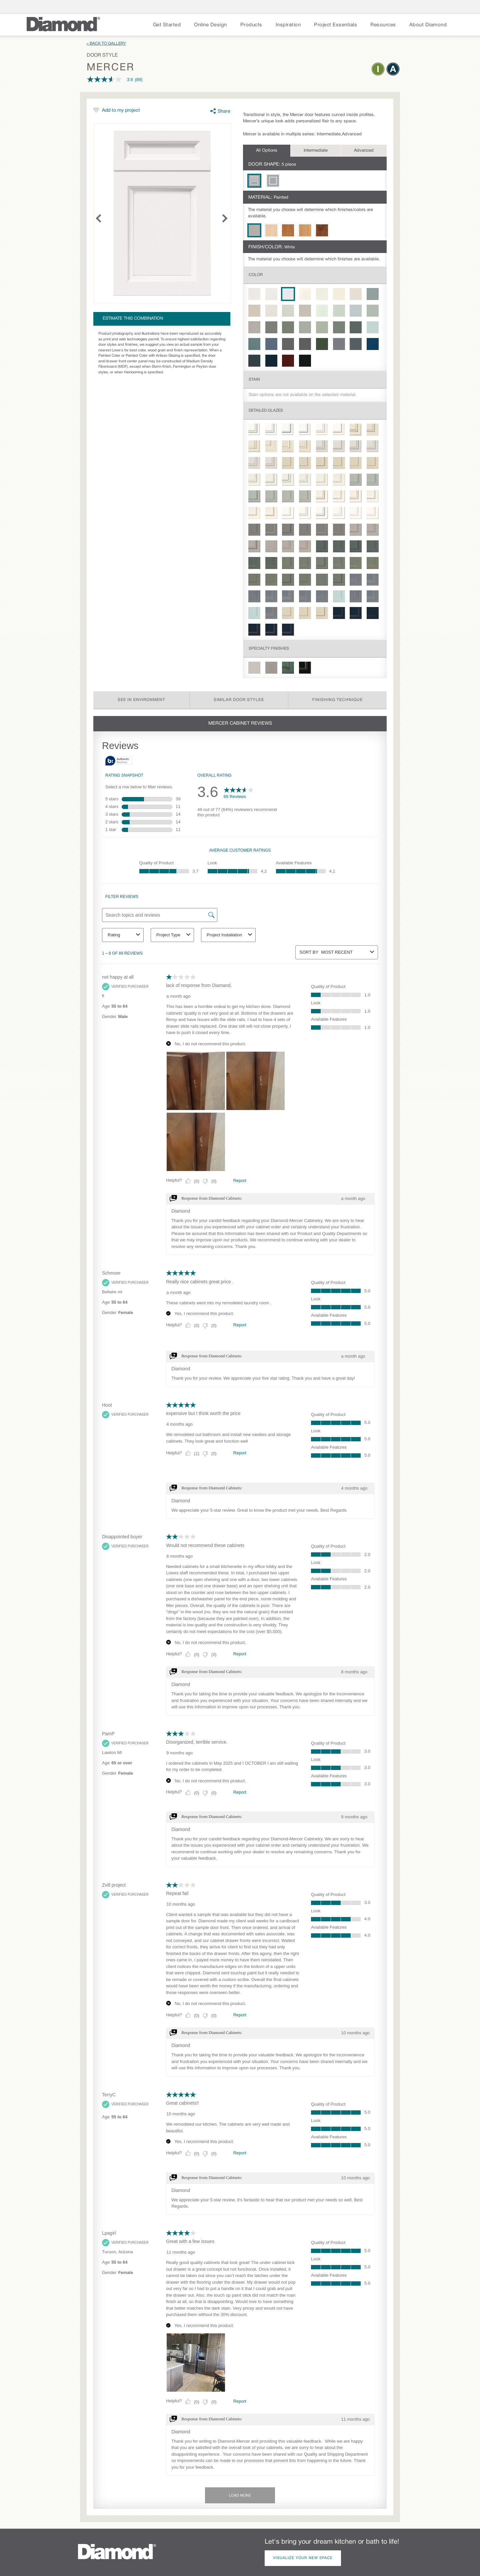 This screenshot has height=2576, width=480. I want to click on « Back to Gallery, so click(106, 43).